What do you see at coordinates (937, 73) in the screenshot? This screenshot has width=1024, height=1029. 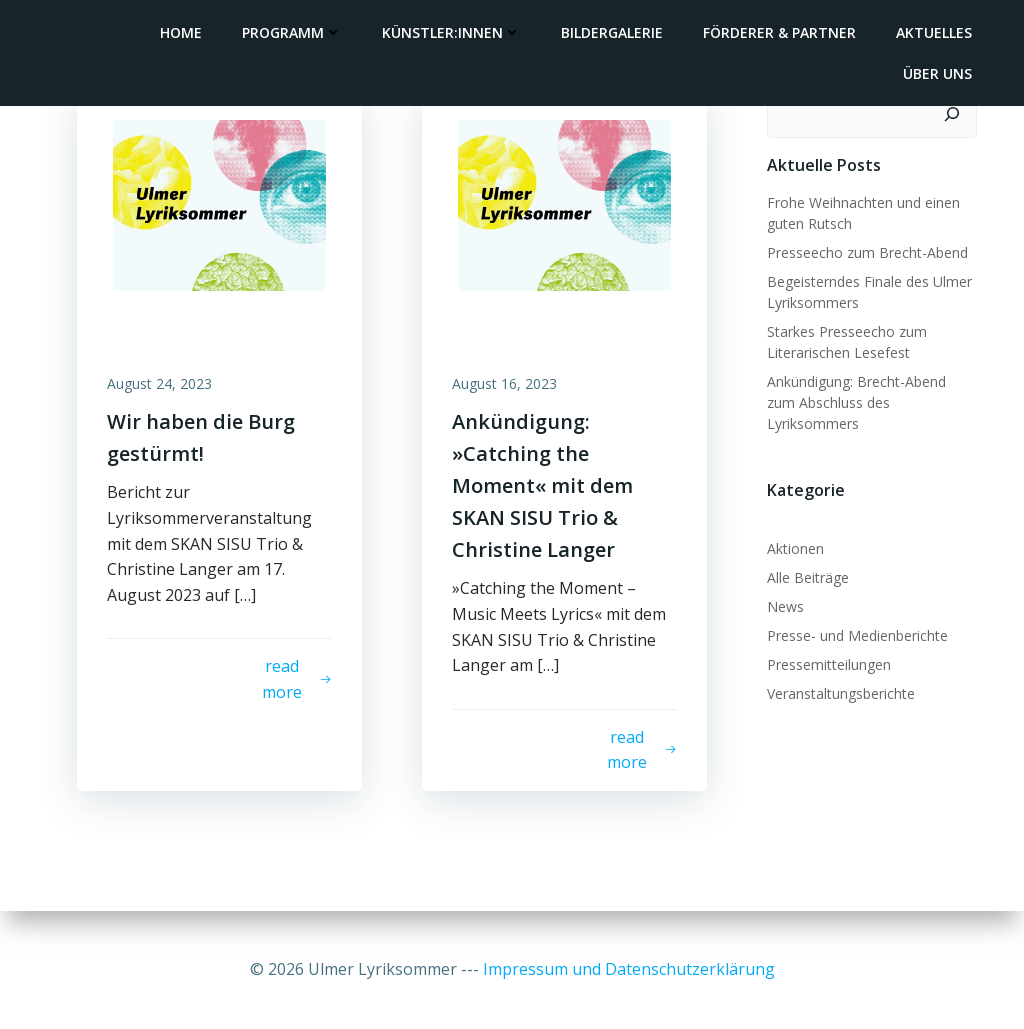 I see `Über uns` at bounding box center [937, 73].